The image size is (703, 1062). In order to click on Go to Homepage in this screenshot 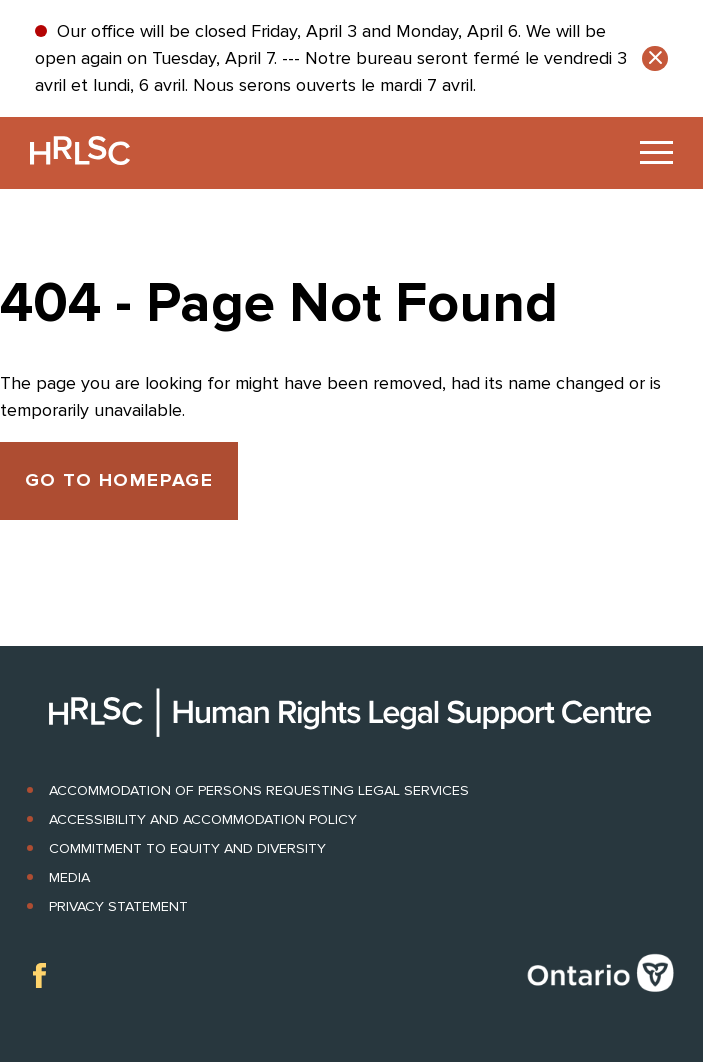, I will do `click(119, 480)`.